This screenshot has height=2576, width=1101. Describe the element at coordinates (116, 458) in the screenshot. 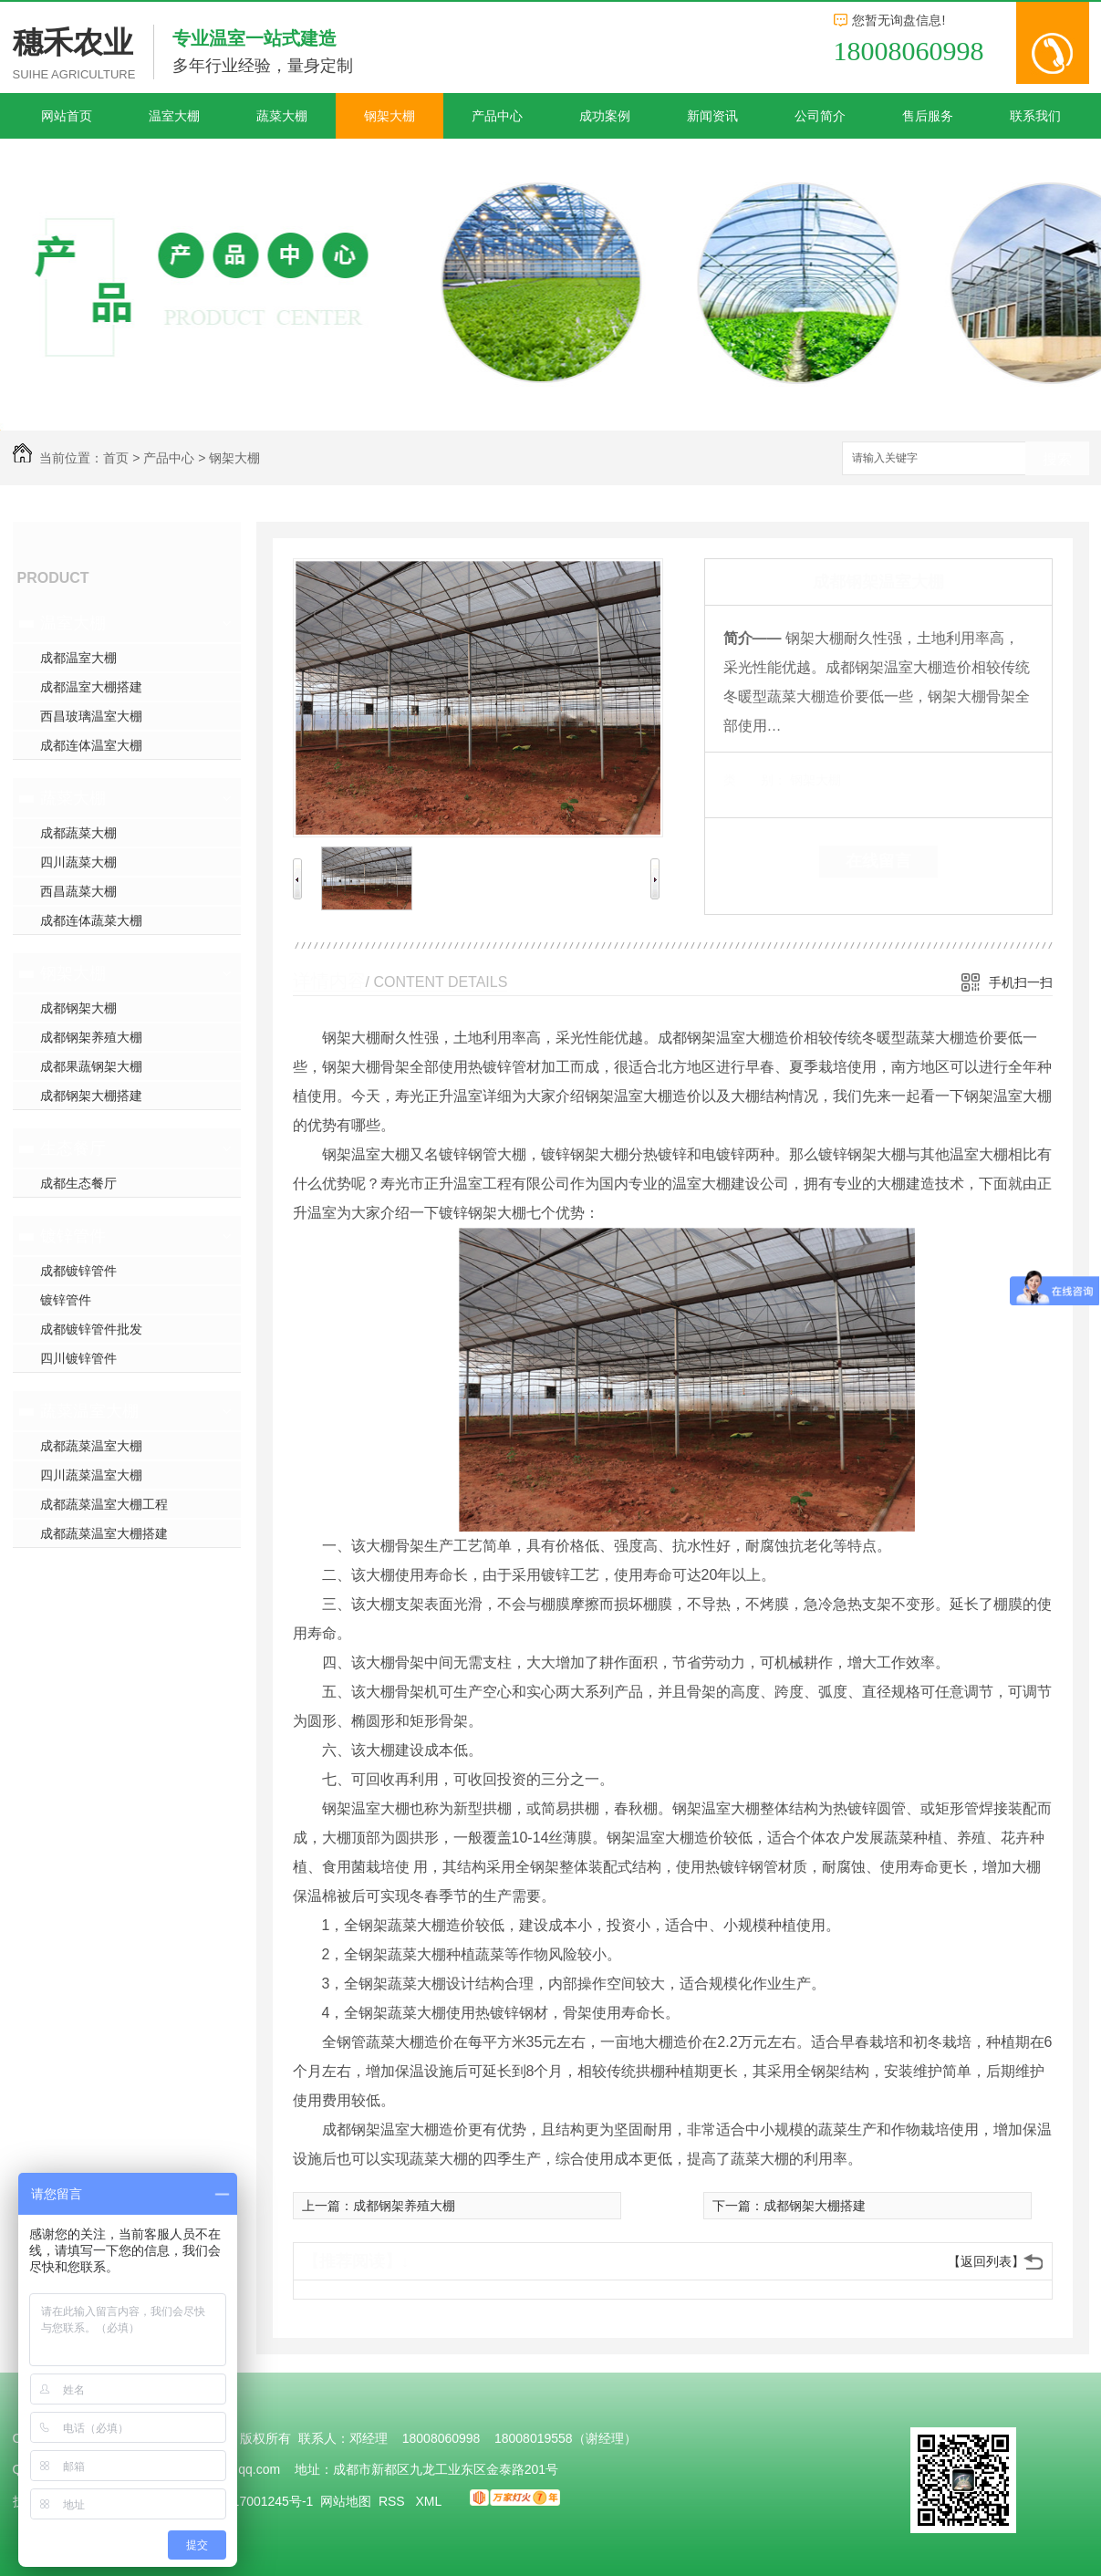

I see `首页` at that location.